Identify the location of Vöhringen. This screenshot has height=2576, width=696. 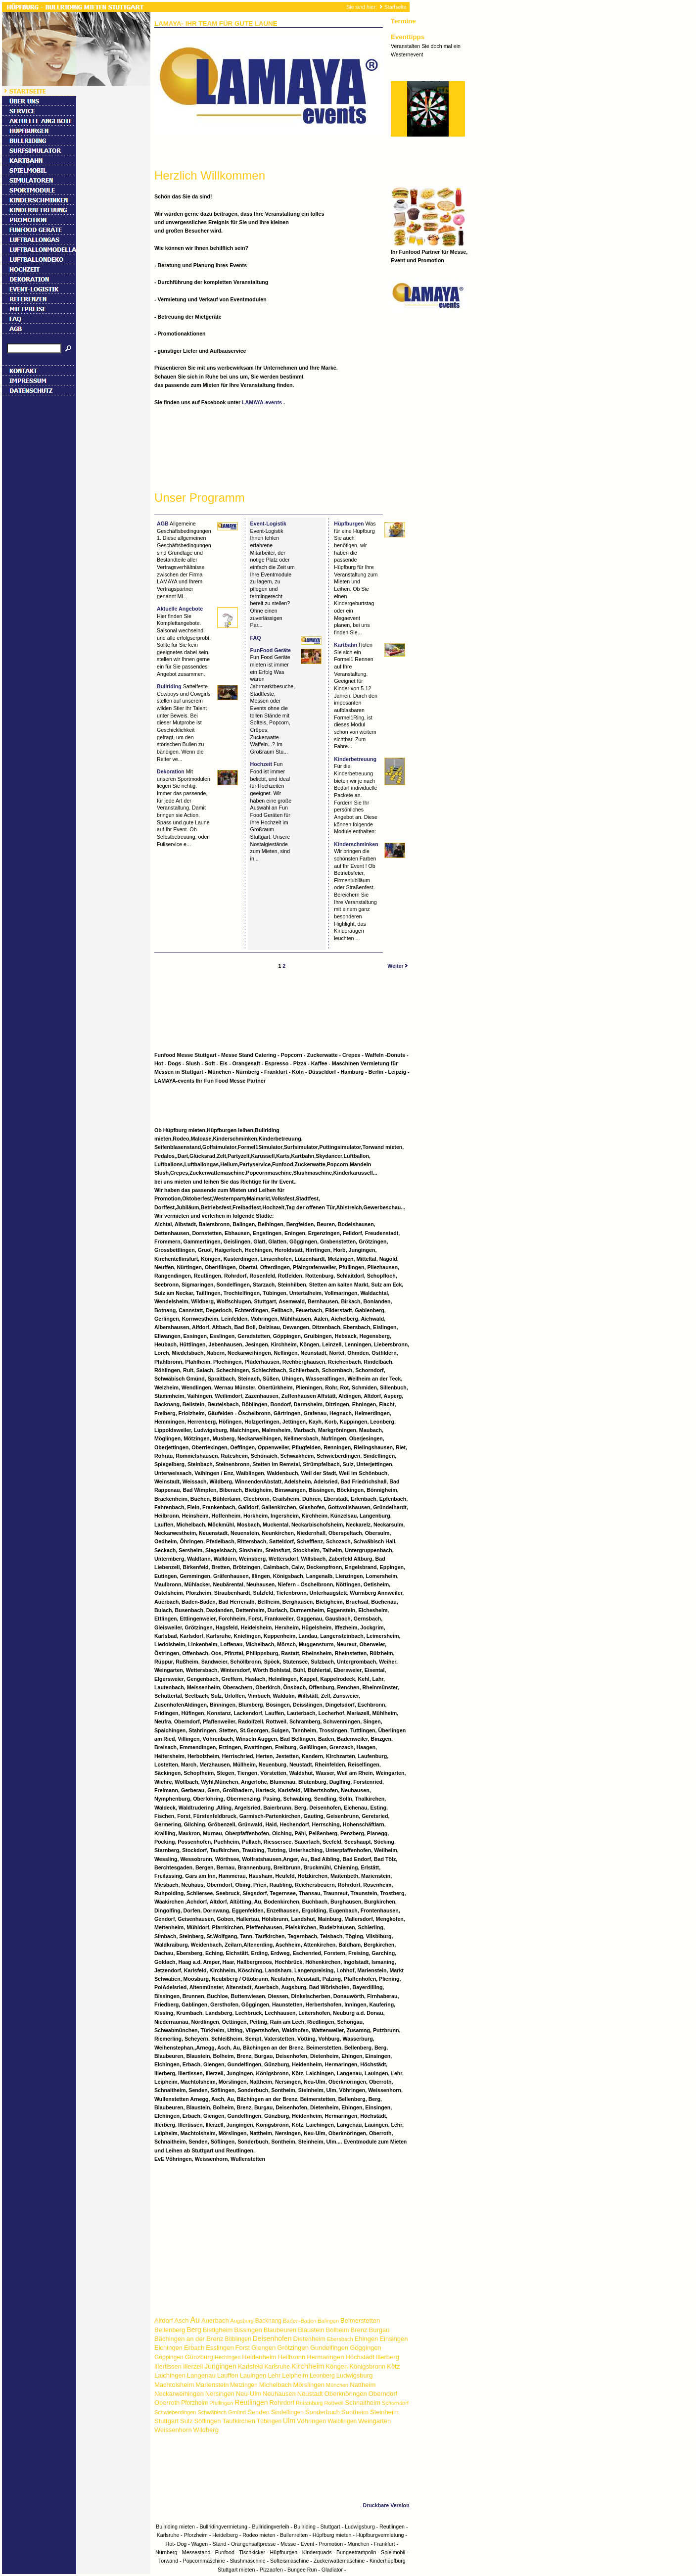
(311, 2421).